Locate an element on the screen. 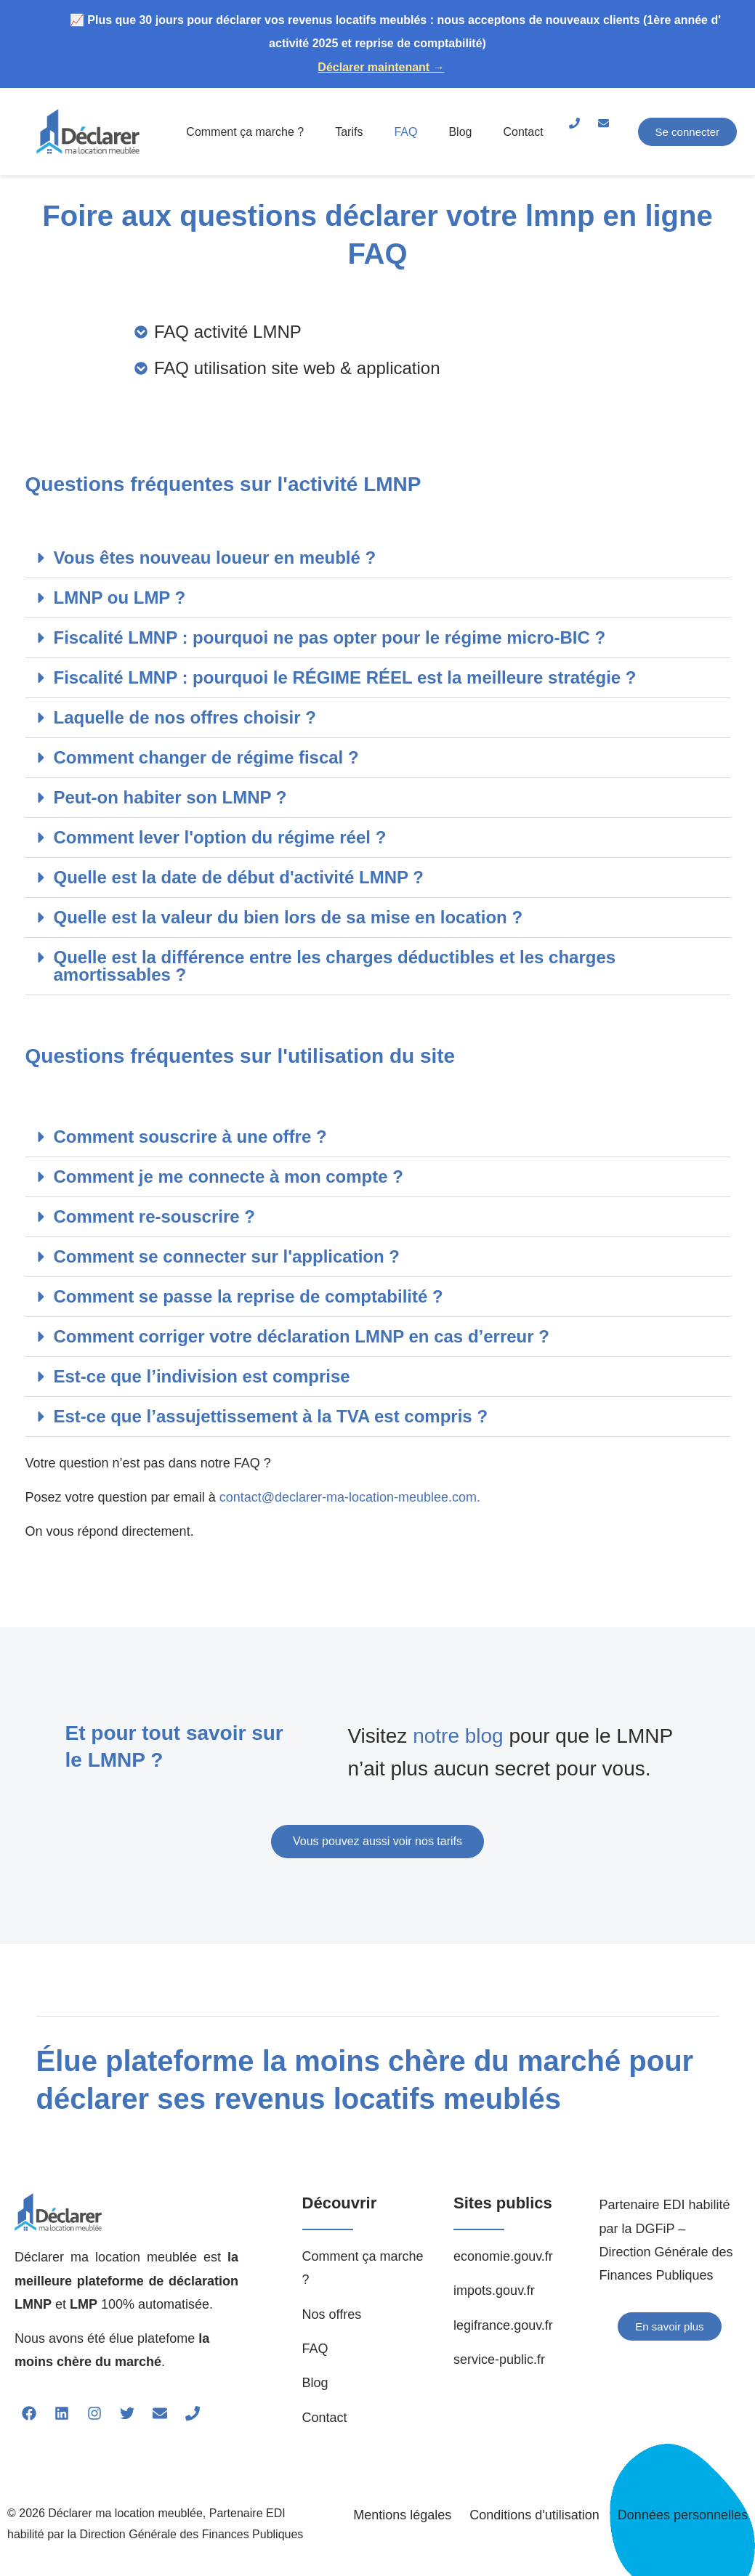  [button] is located at coordinates (377, 558).